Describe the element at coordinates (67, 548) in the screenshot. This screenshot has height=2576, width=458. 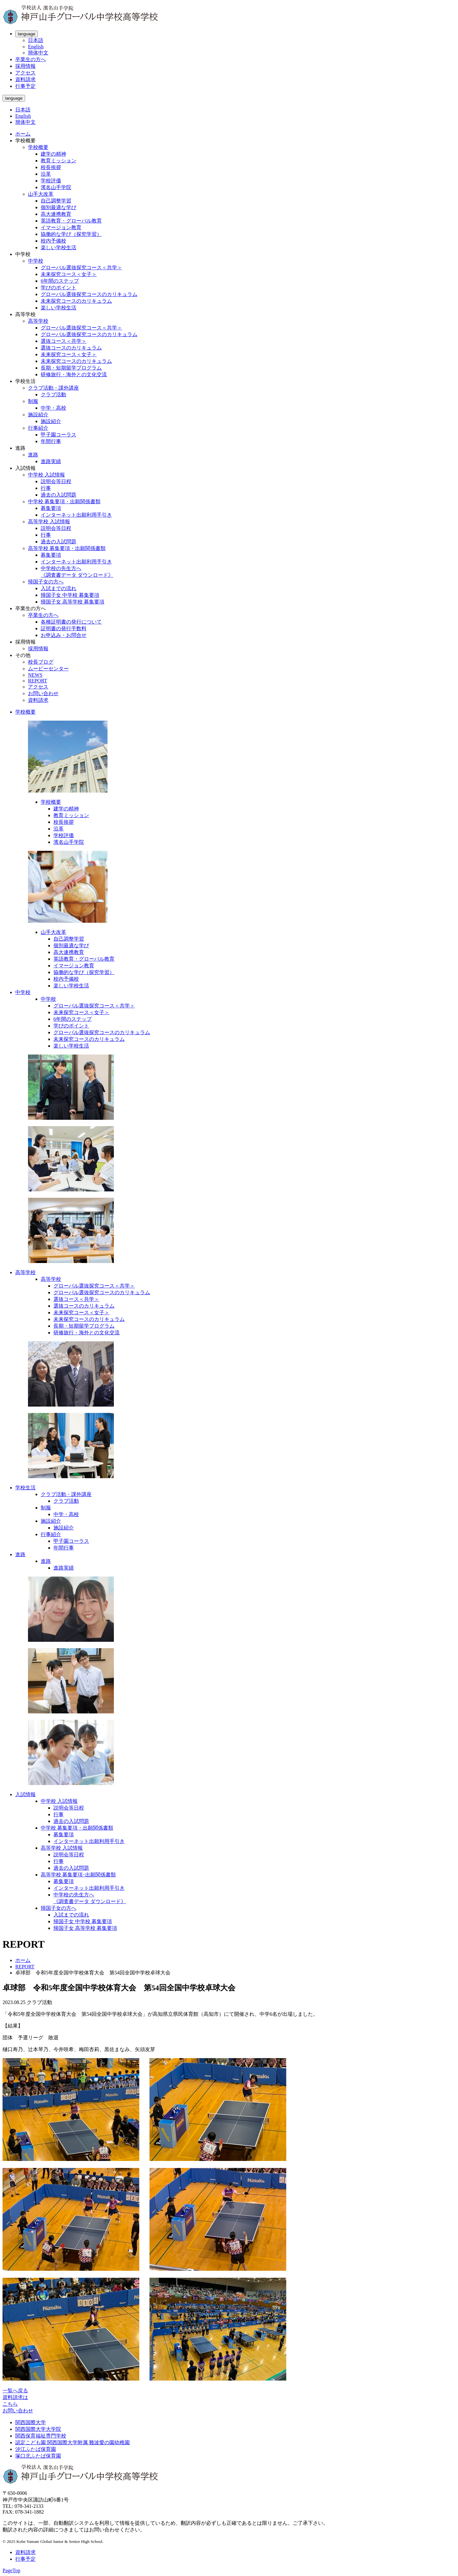
I see `高等学校 募集要項・出願関係書類` at that location.